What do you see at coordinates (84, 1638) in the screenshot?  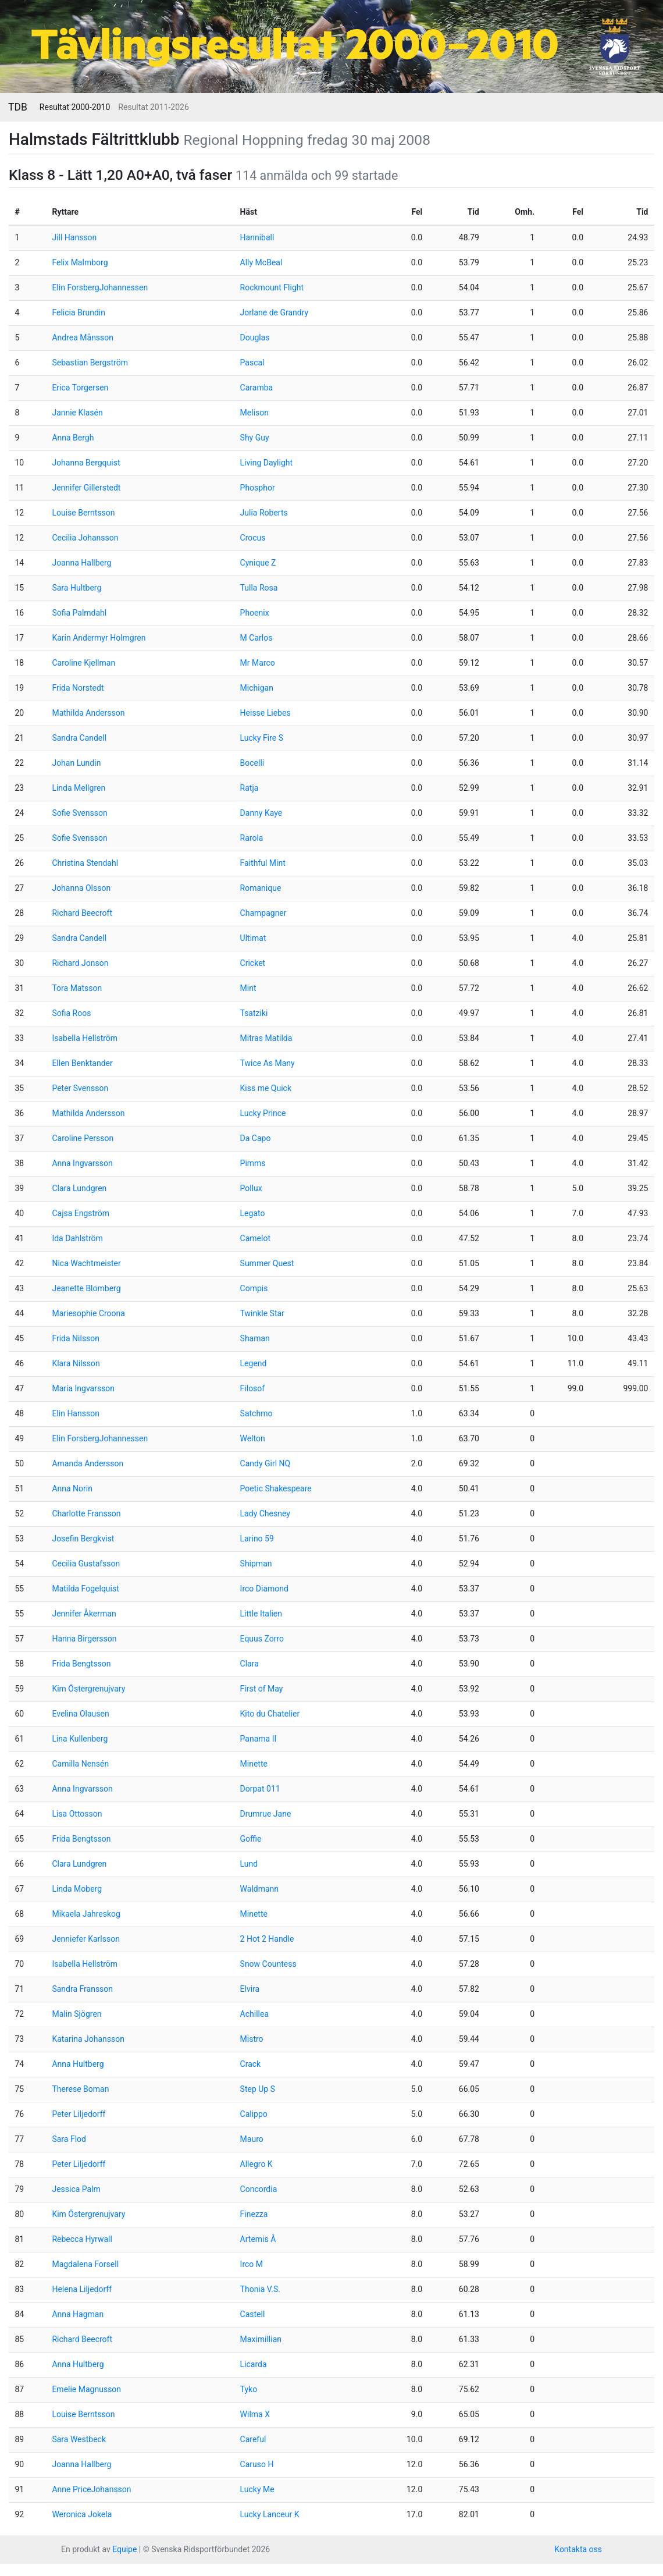 I see `Hanna Birgersson` at bounding box center [84, 1638].